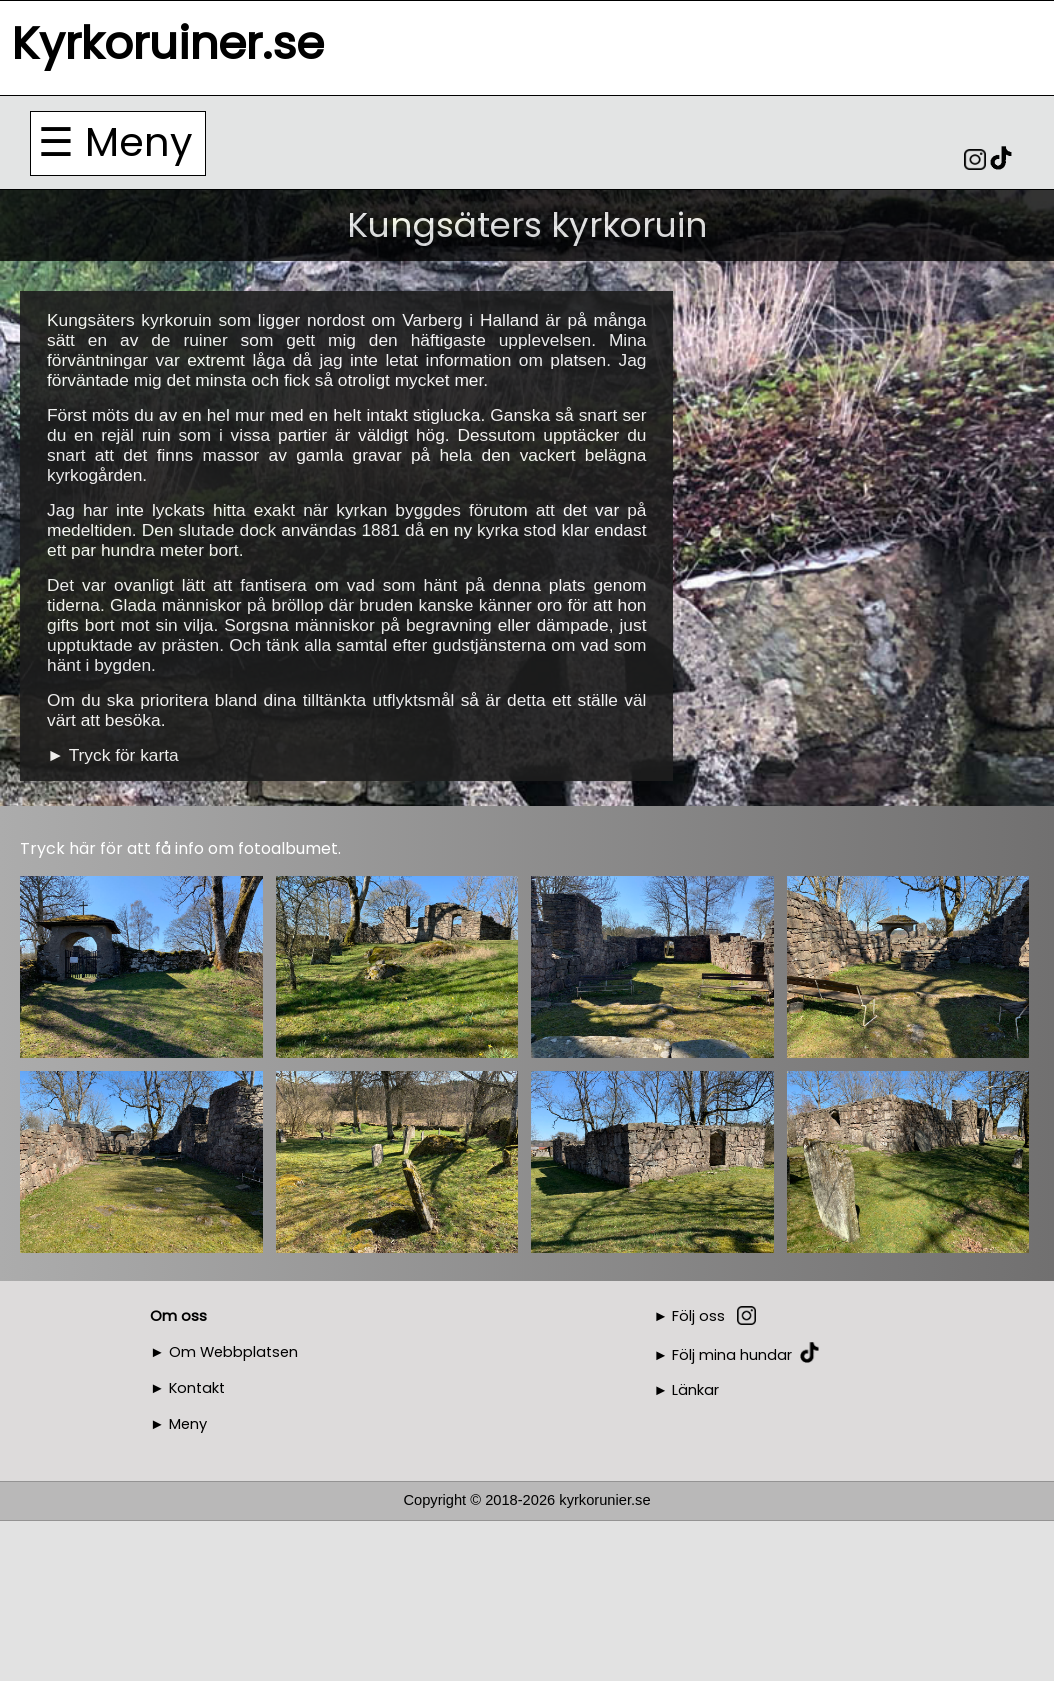 This screenshot has width=1054, height=1681. What do you see at coordinates (113, 755) in the screenshot?
I see `► Tryck för karta` at bounding box center [113, 755].